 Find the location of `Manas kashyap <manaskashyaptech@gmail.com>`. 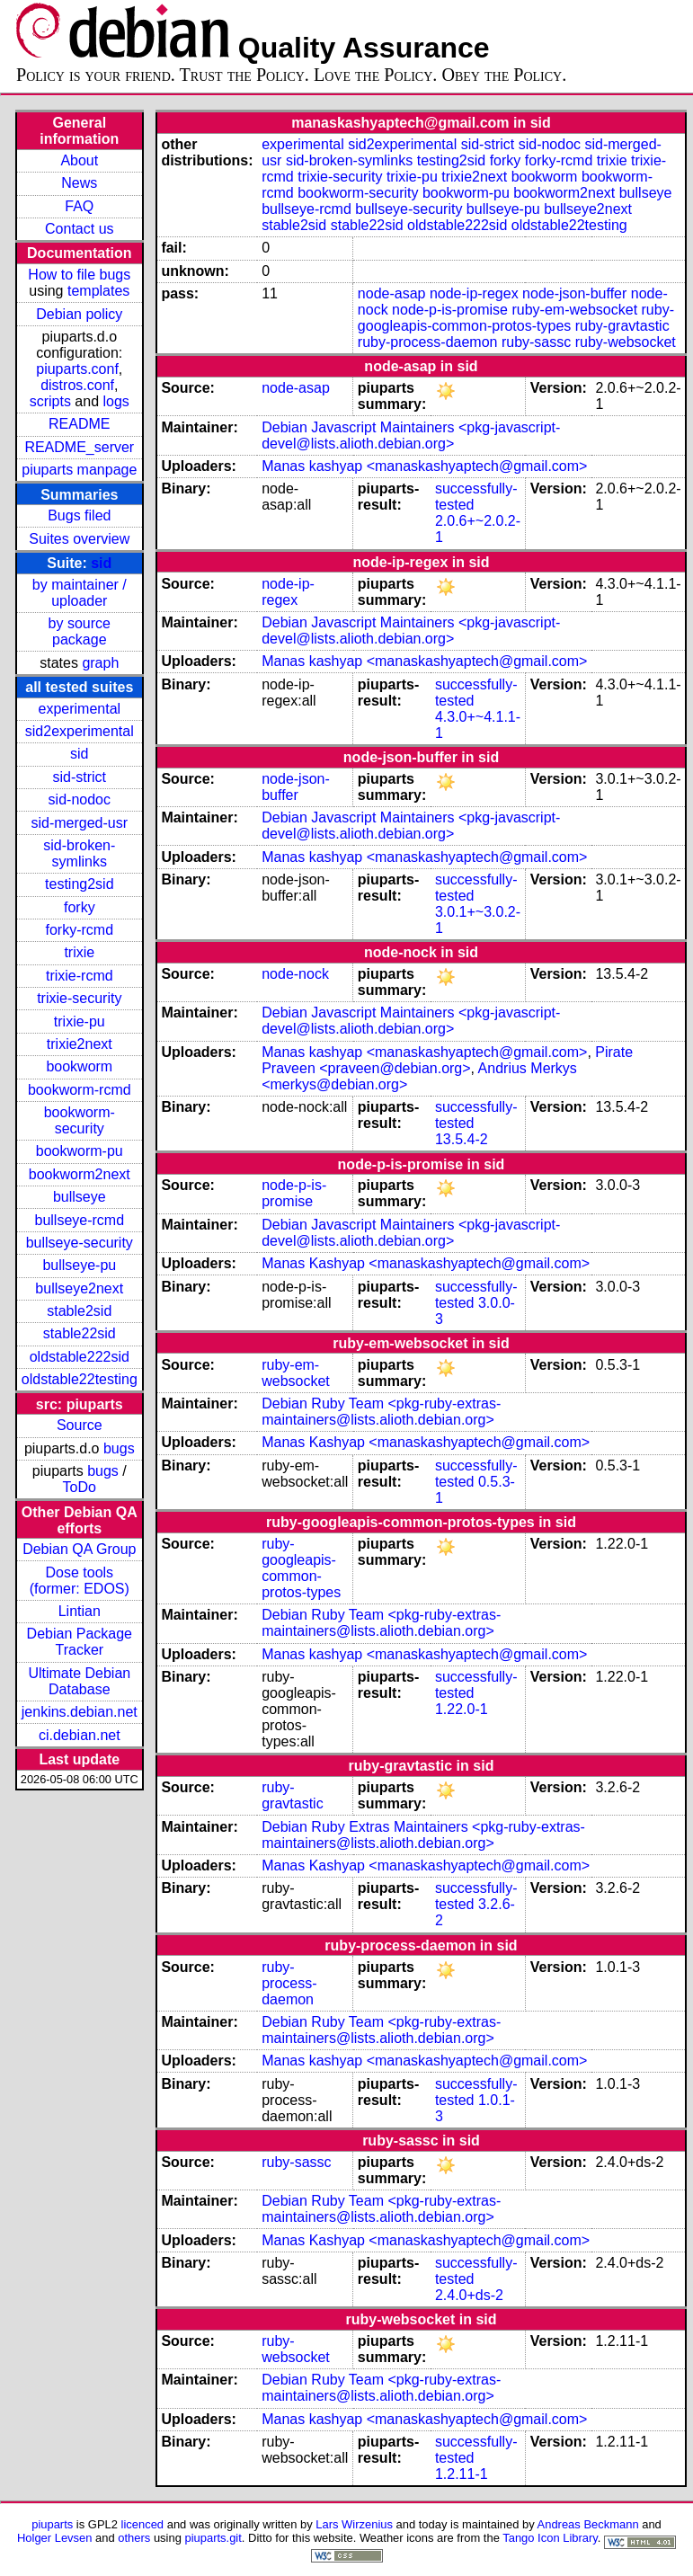

Manas kashyap <manaskashyaptech@gmail.com> is located at coordinates (424, 466).